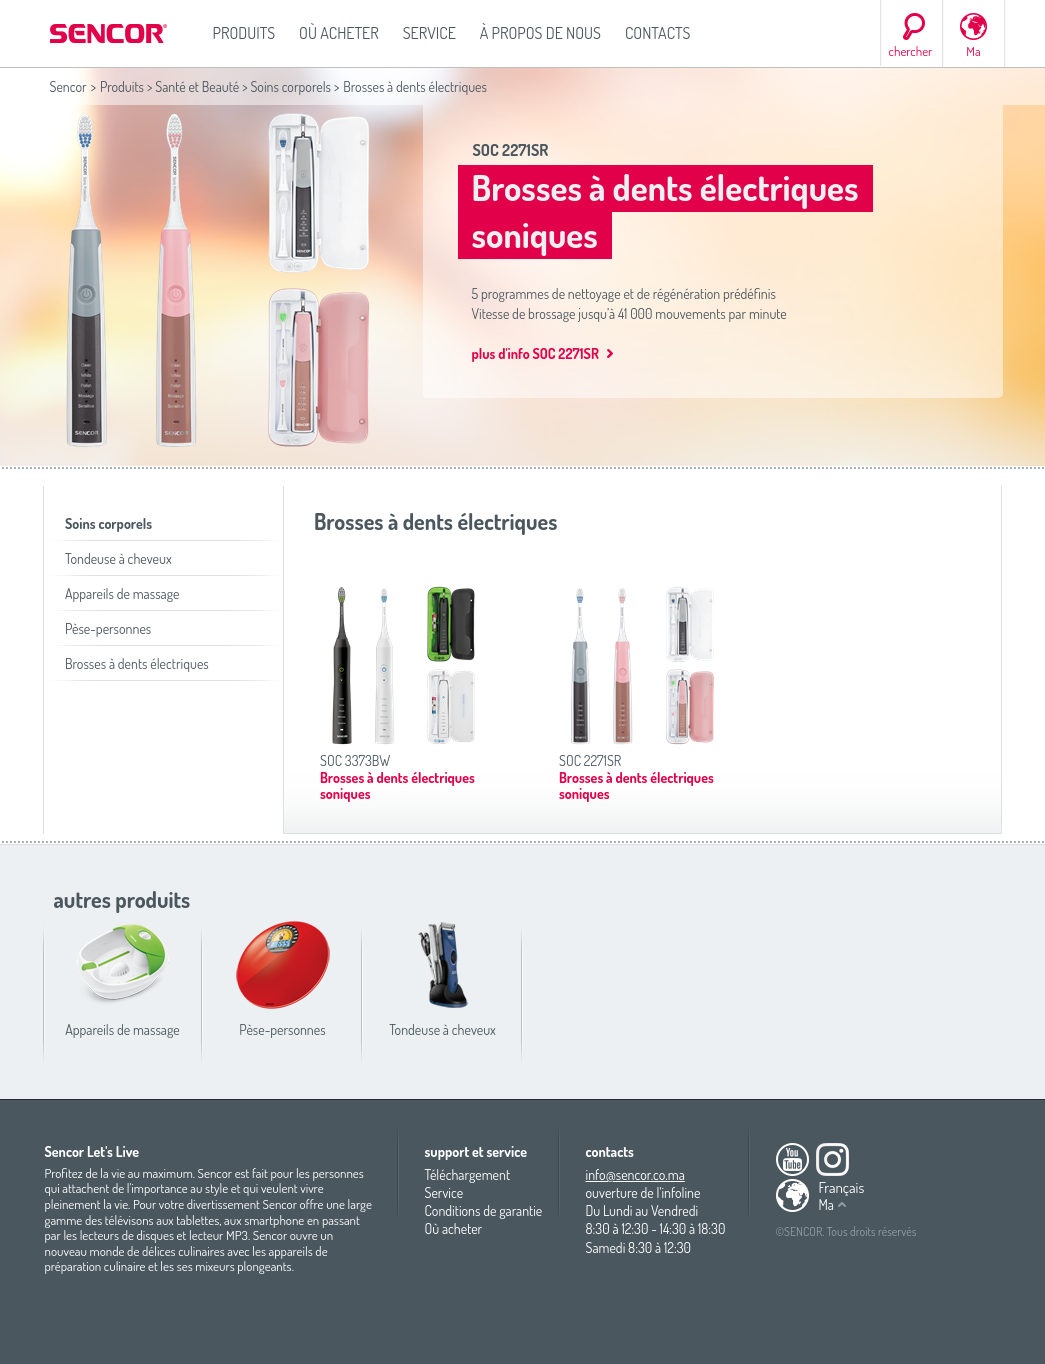 The width and height of the screenshot is (1045, 1364). Describe the element at coordinates (122, 593) in the screenshot. I see `Appareils de massage` at that location.